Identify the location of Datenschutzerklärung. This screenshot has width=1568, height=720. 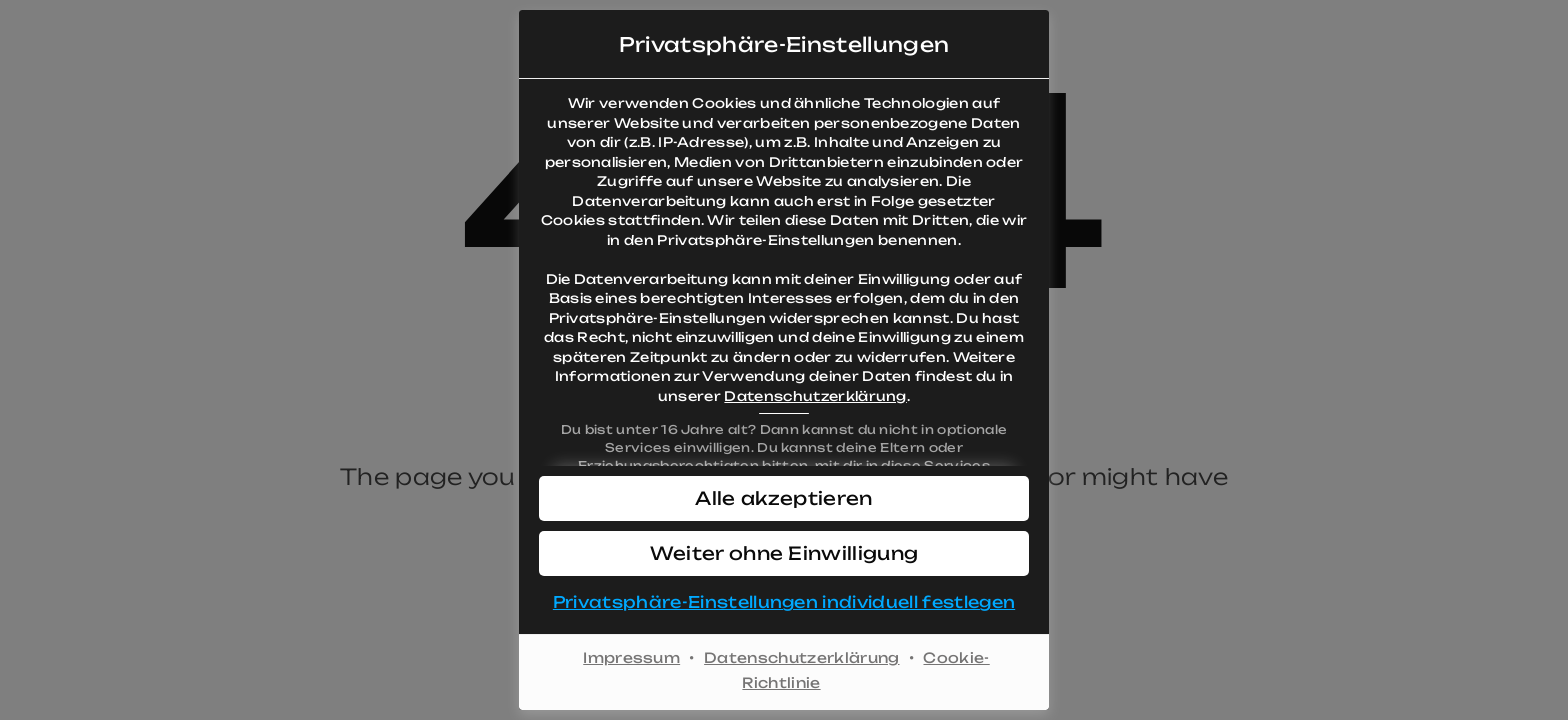
(815, 396).